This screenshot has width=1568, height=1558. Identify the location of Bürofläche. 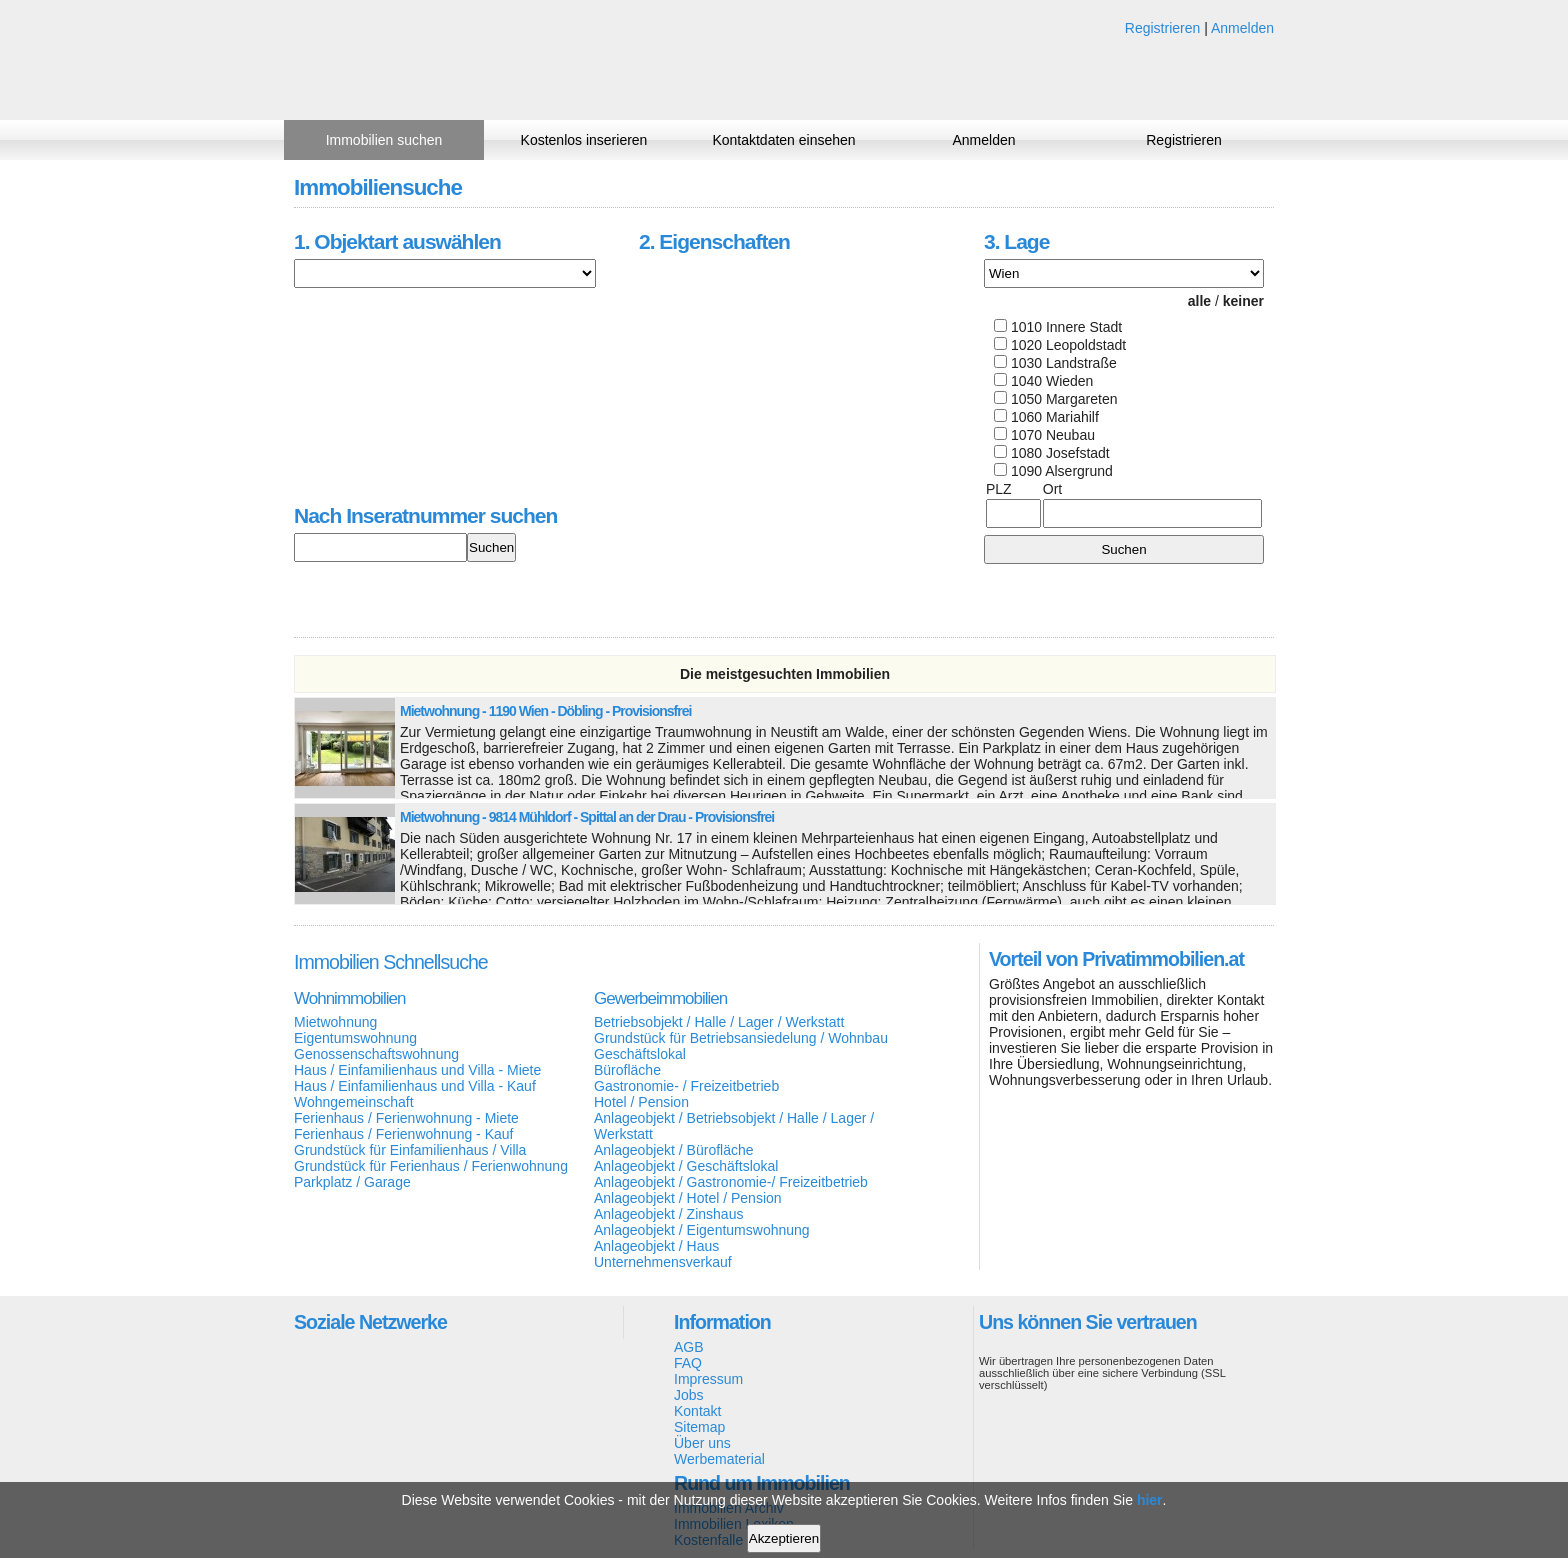
(627, 1070).